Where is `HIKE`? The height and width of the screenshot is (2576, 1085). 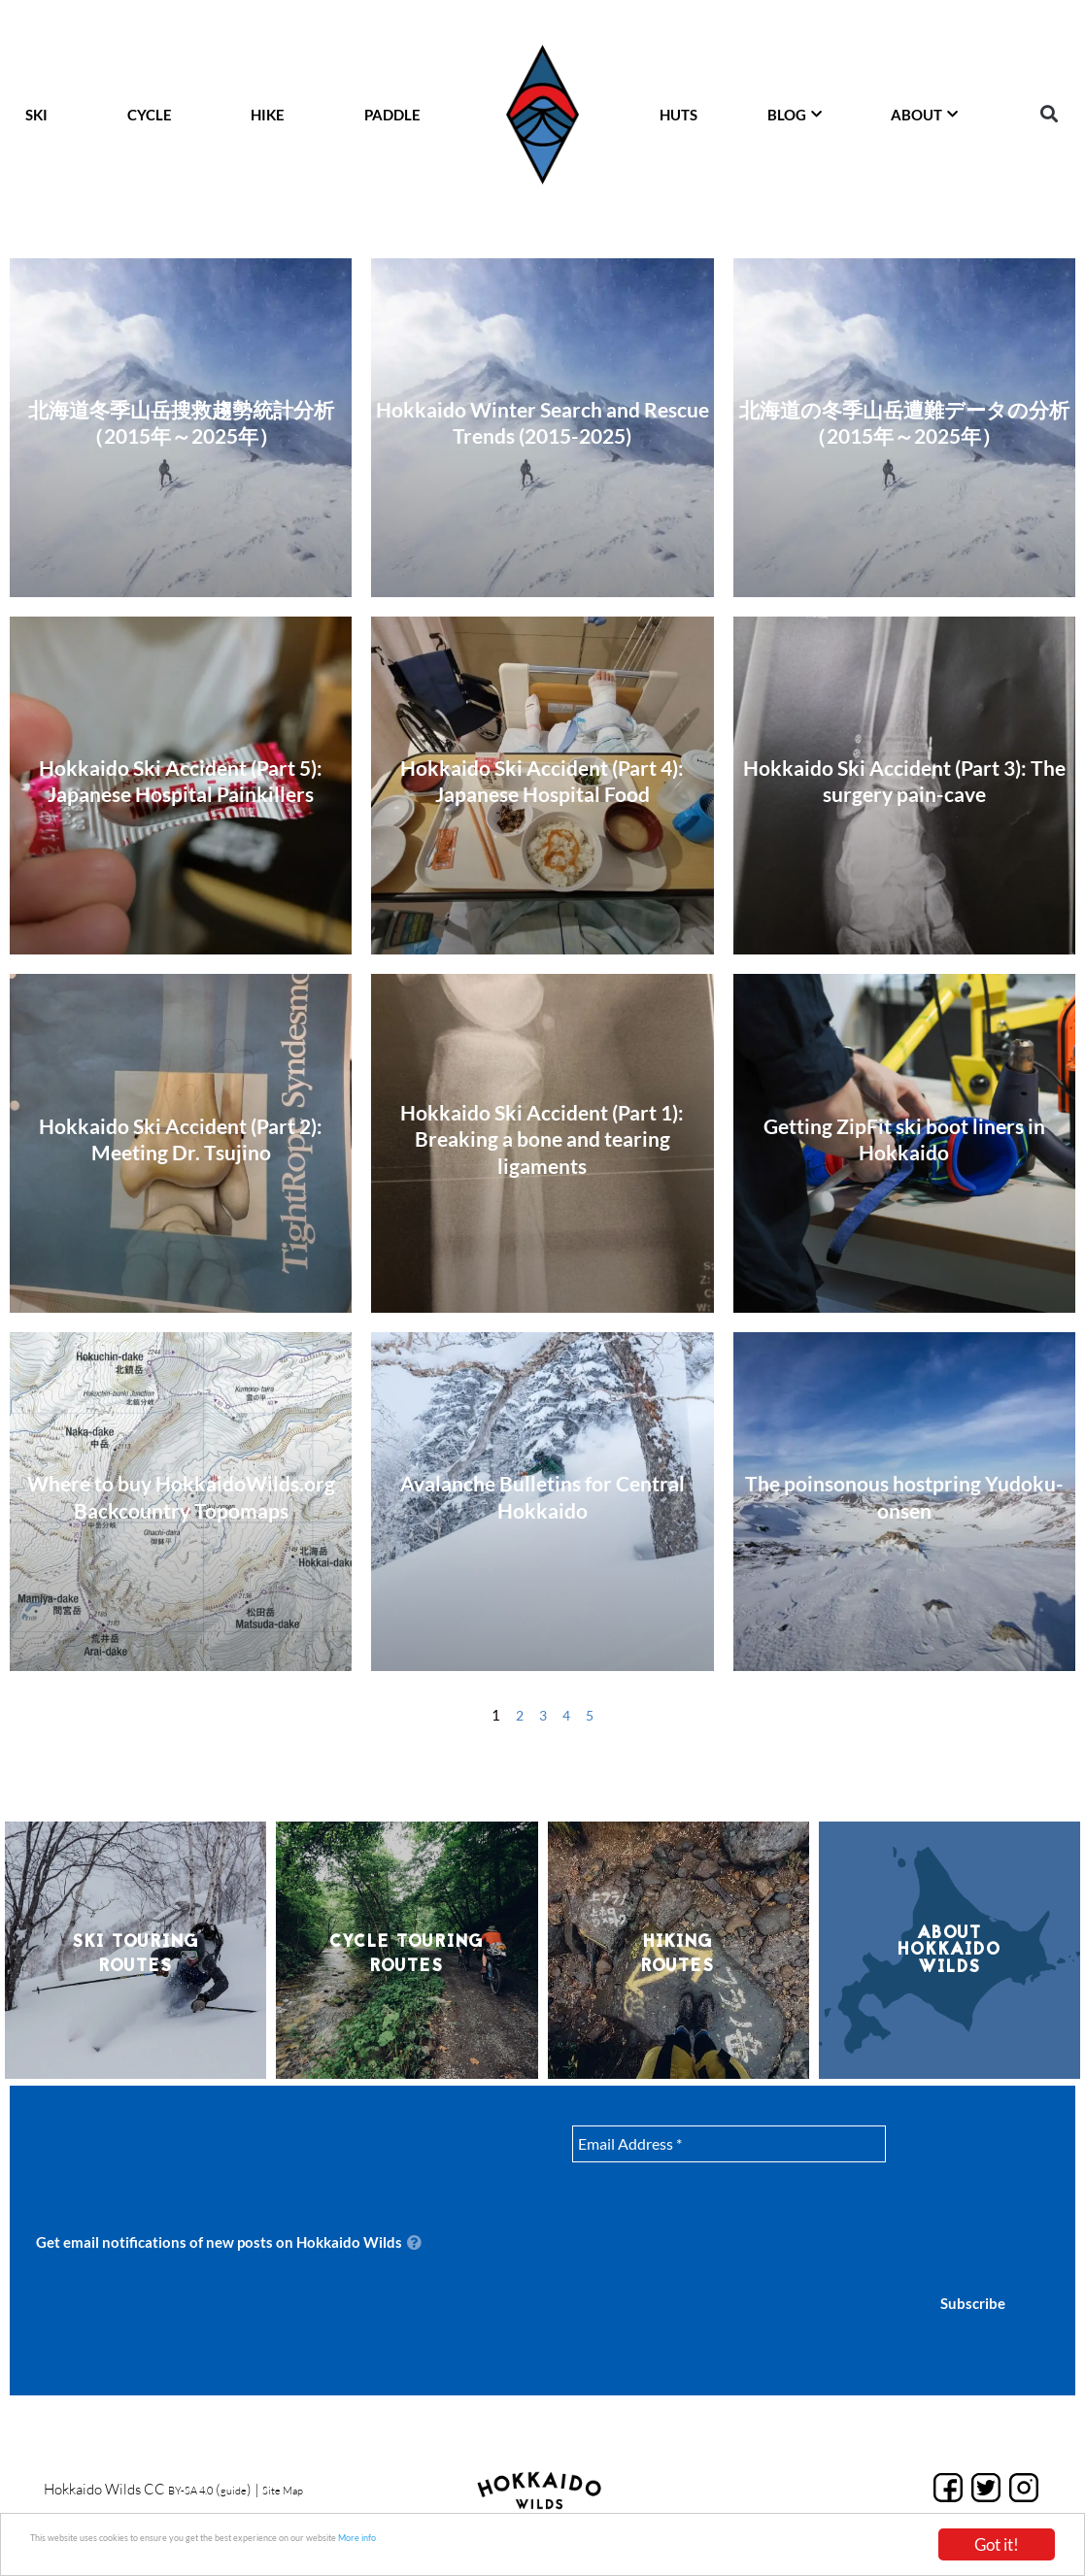
HIKE is located at coordinates (268, 114).